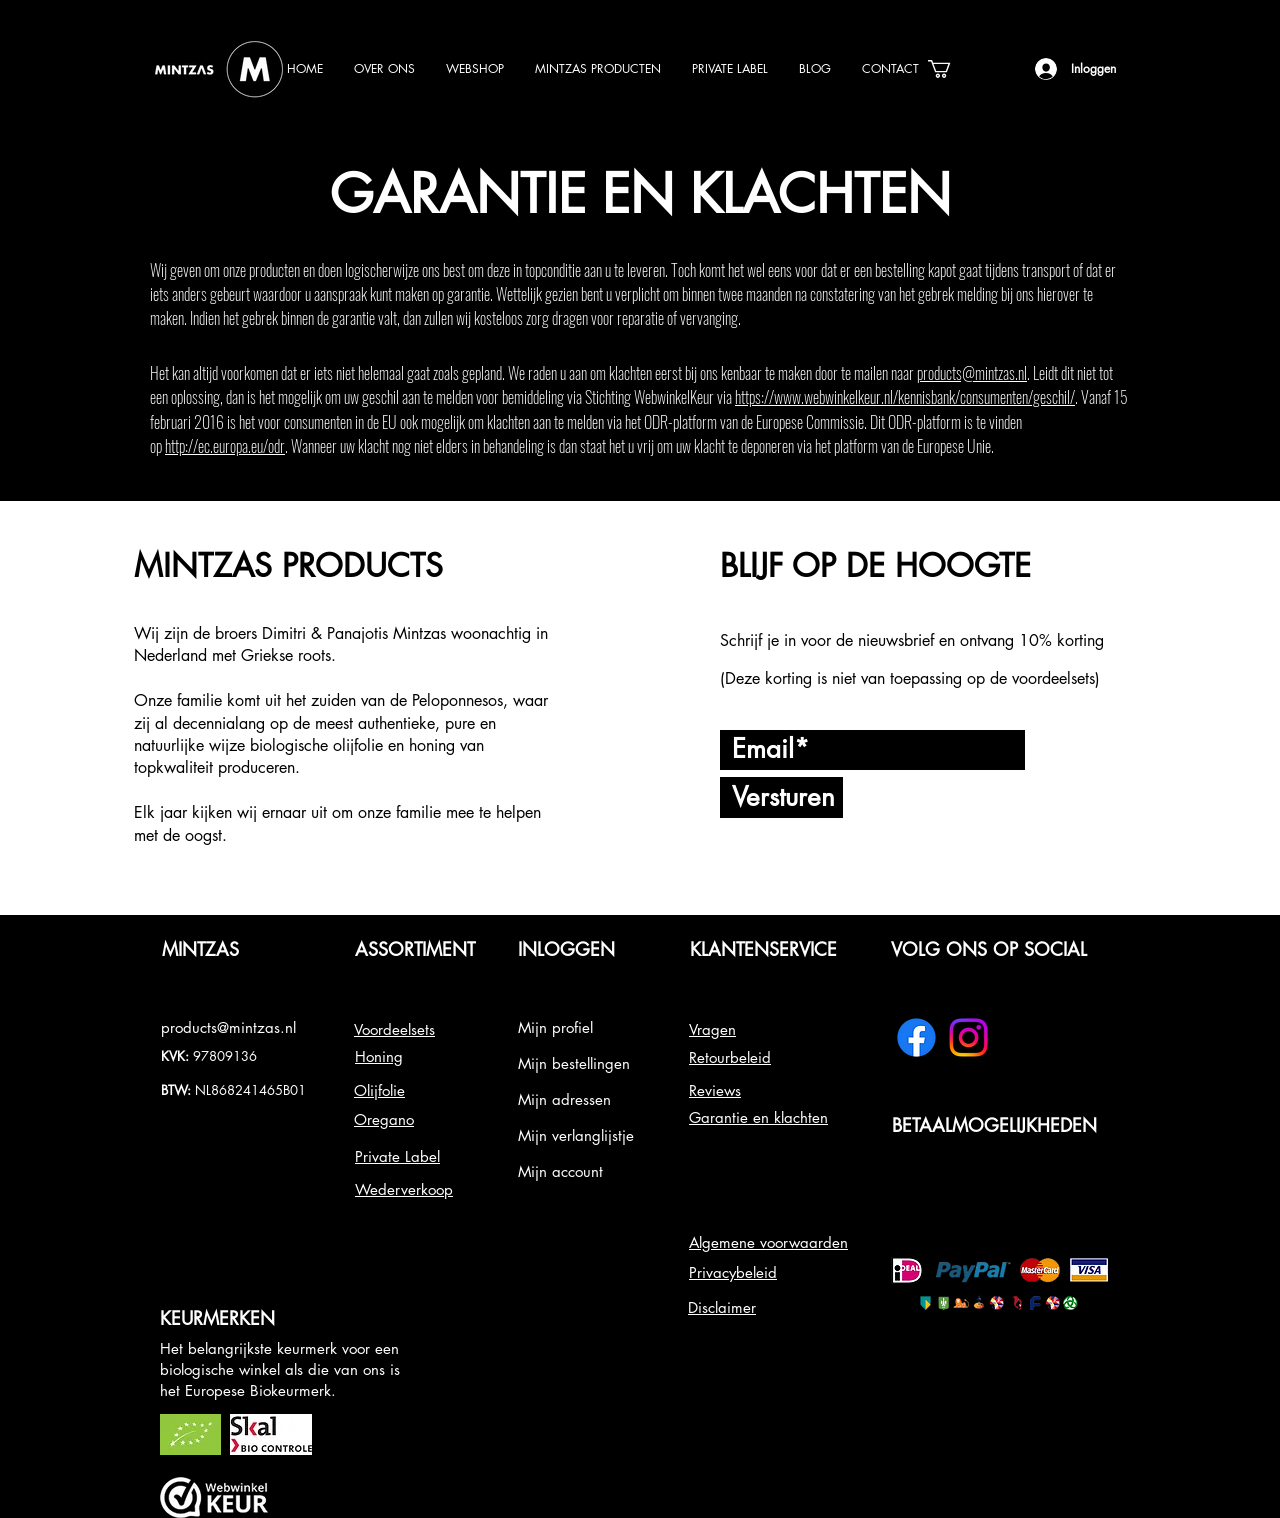 The height and width of the screenshot is (1518, 1280). I want to click on Mijn bestellingen, so click(574, 1063).